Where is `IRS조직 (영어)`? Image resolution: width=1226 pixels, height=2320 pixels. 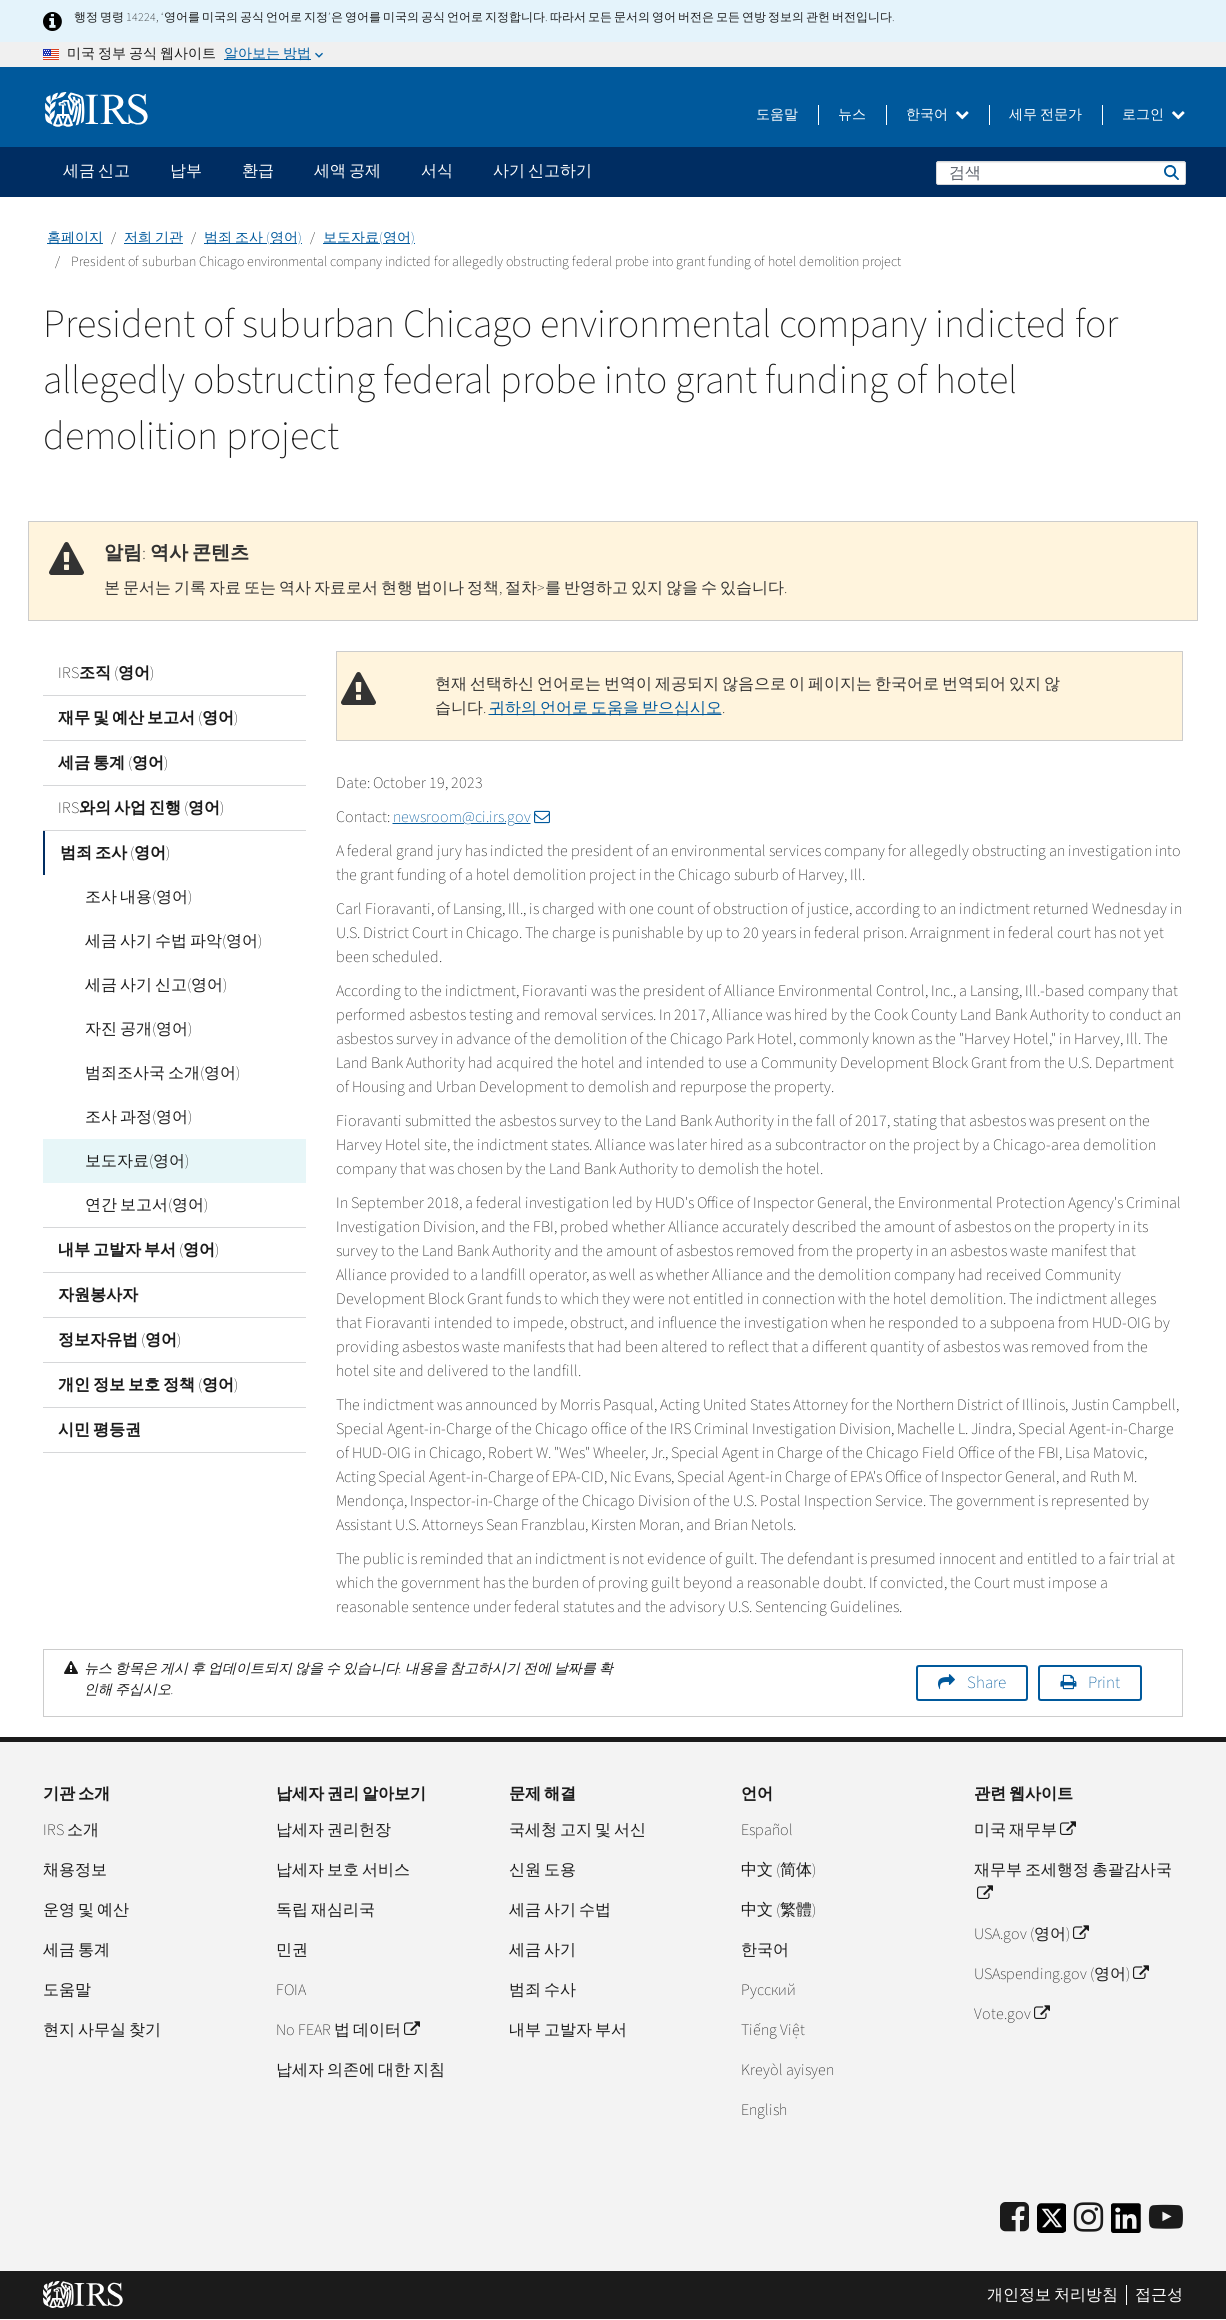
IRS조직 (영어) is located at coordinates (106, 673).